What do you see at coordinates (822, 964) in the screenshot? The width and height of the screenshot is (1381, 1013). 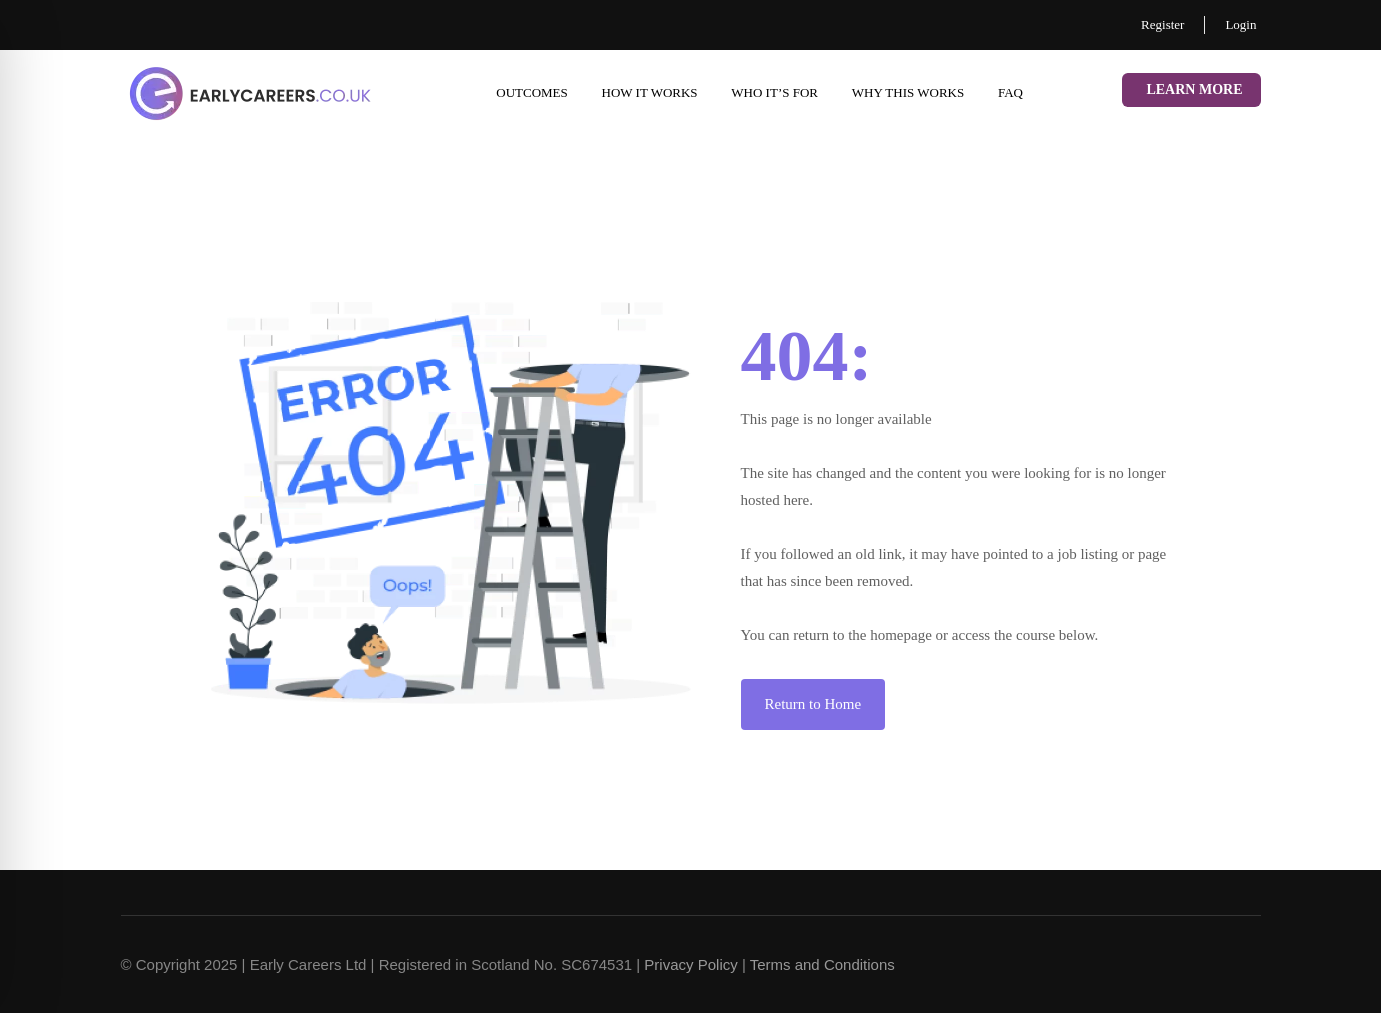 I see `Terms and Conditions` at bounding box center [822, 964].